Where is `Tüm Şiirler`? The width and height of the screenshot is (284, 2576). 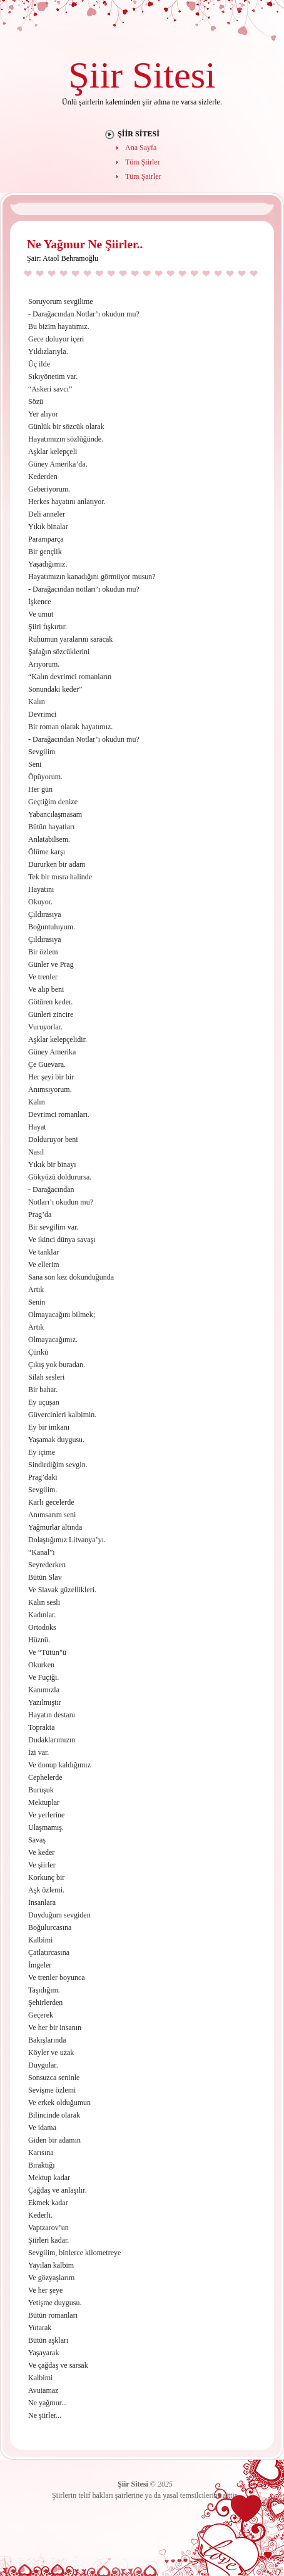 Tüm Şiirler is located at coordinates (142, 162).